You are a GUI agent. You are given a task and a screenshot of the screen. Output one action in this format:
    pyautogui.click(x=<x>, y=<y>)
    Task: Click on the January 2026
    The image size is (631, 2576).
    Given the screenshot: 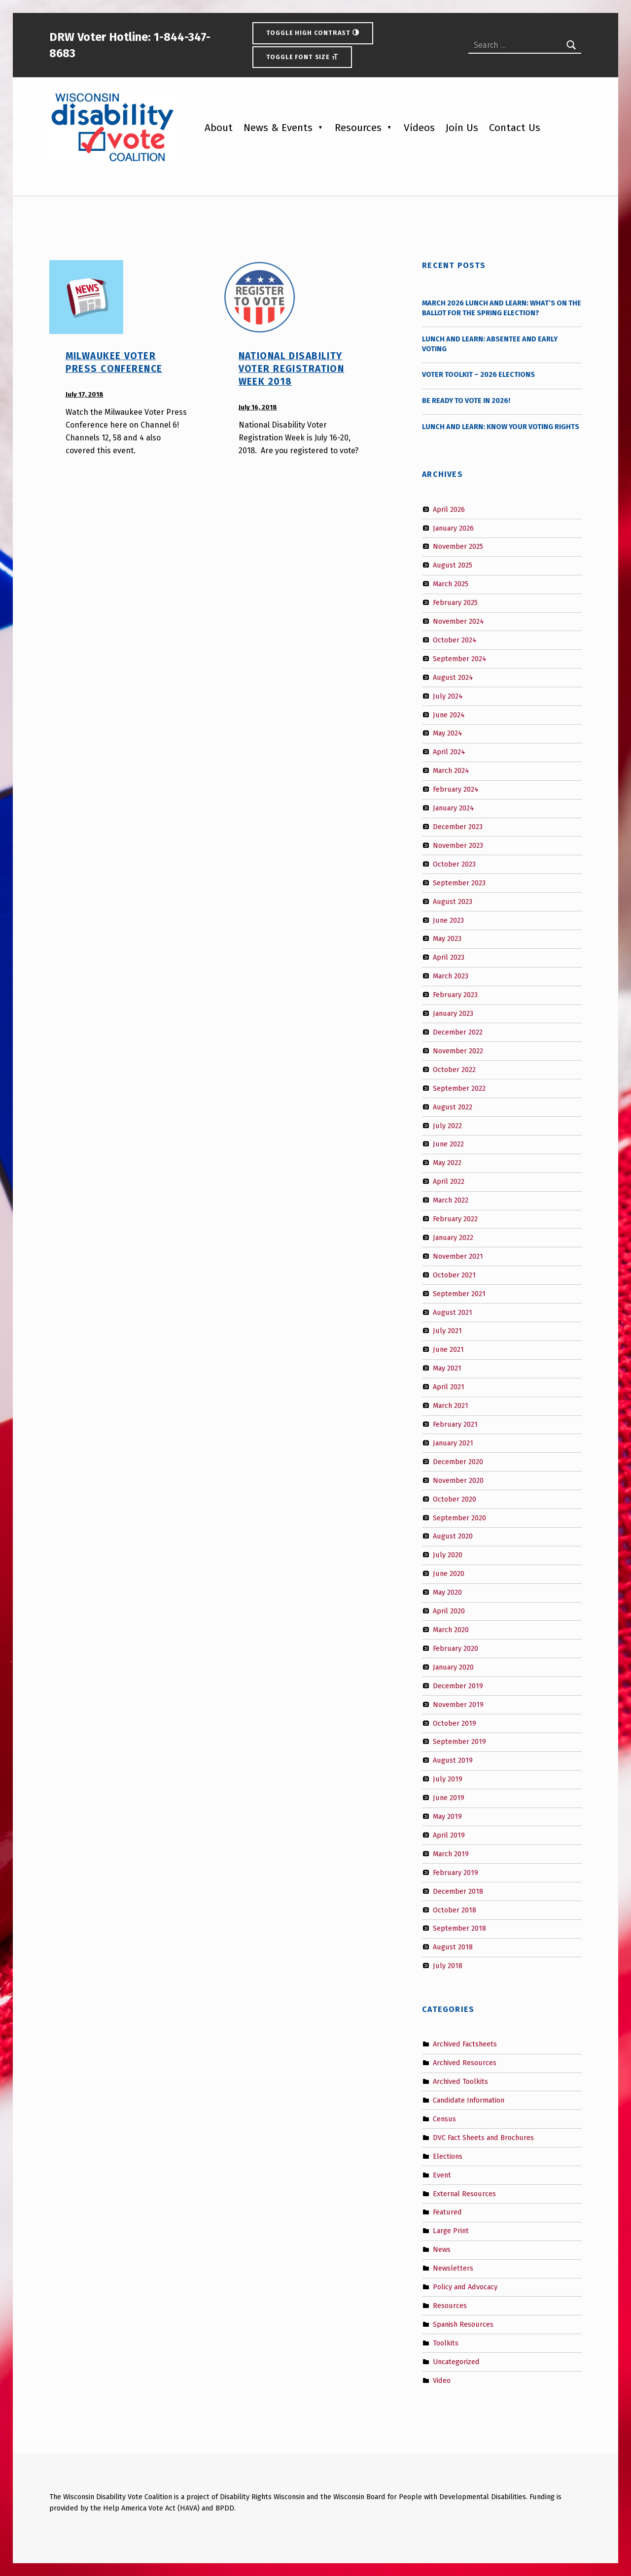 What is the action you would take?
    pyautogui.click(x=453, y=527)
    